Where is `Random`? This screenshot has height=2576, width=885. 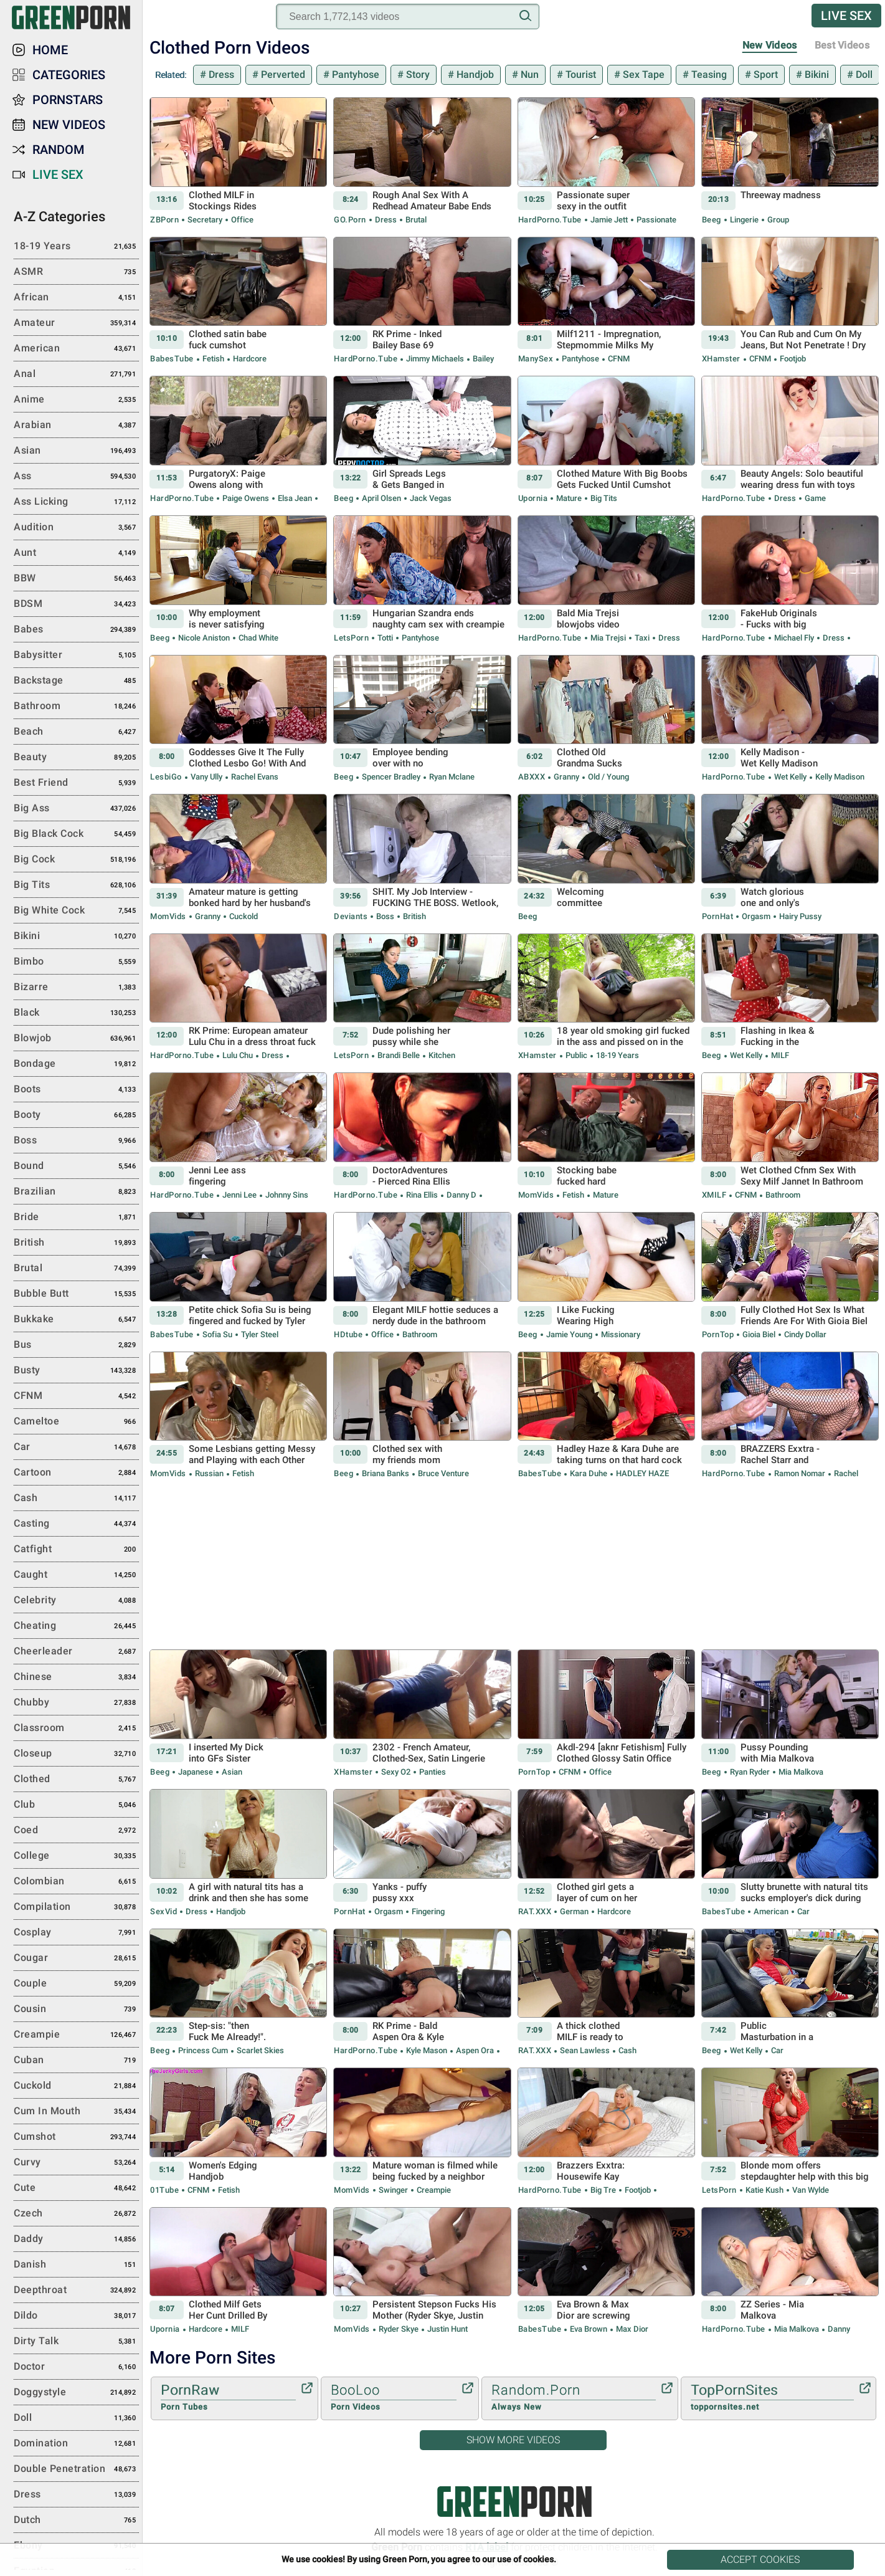
Random is located at coordinates (58, 149).